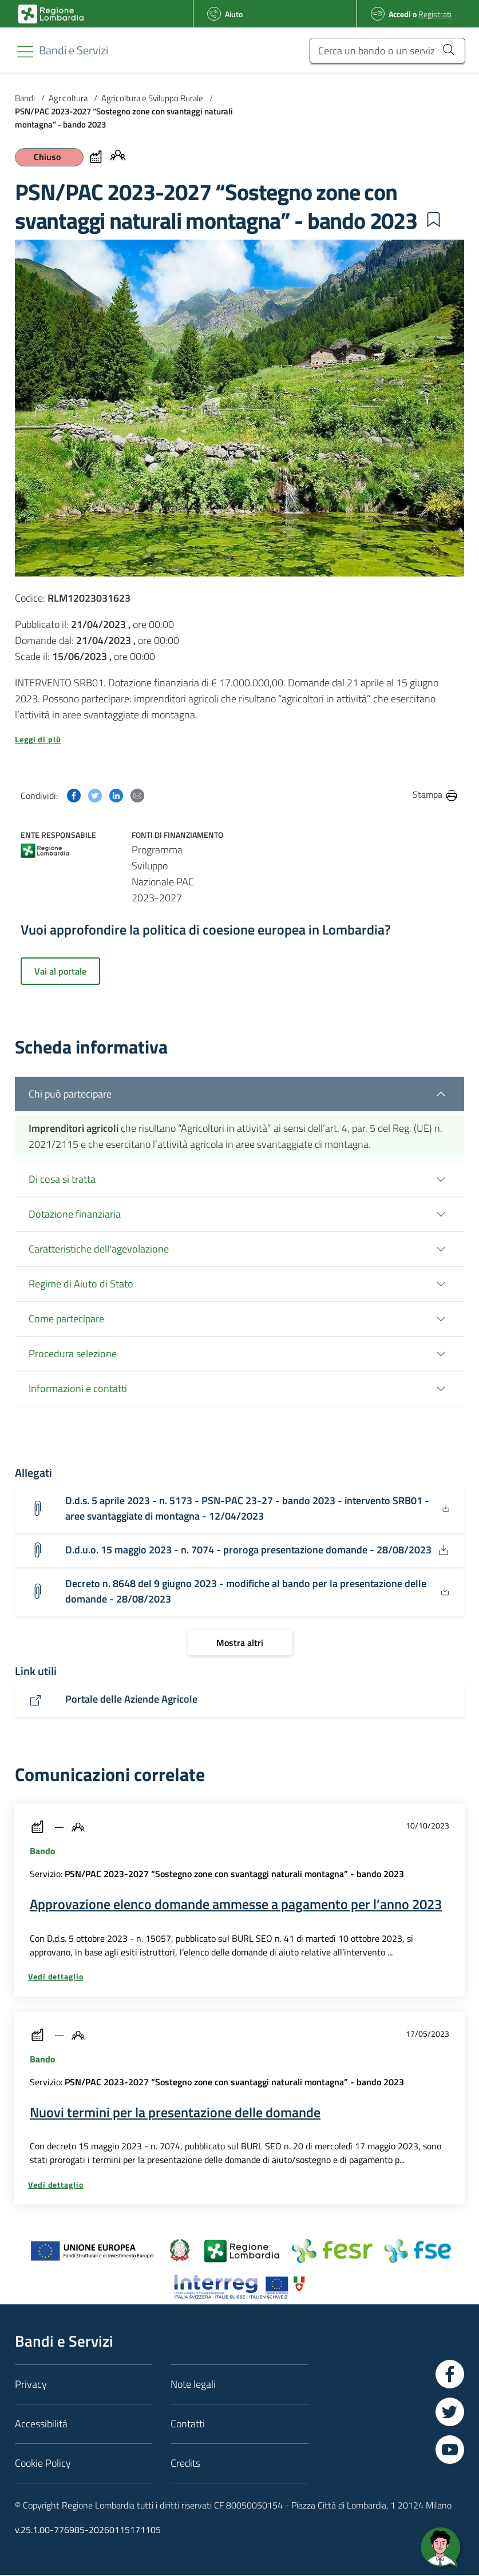 Image resolution: width=479 pixels, height=2576 pixels. I want to click on Accessibilità, so click(41, 2424).